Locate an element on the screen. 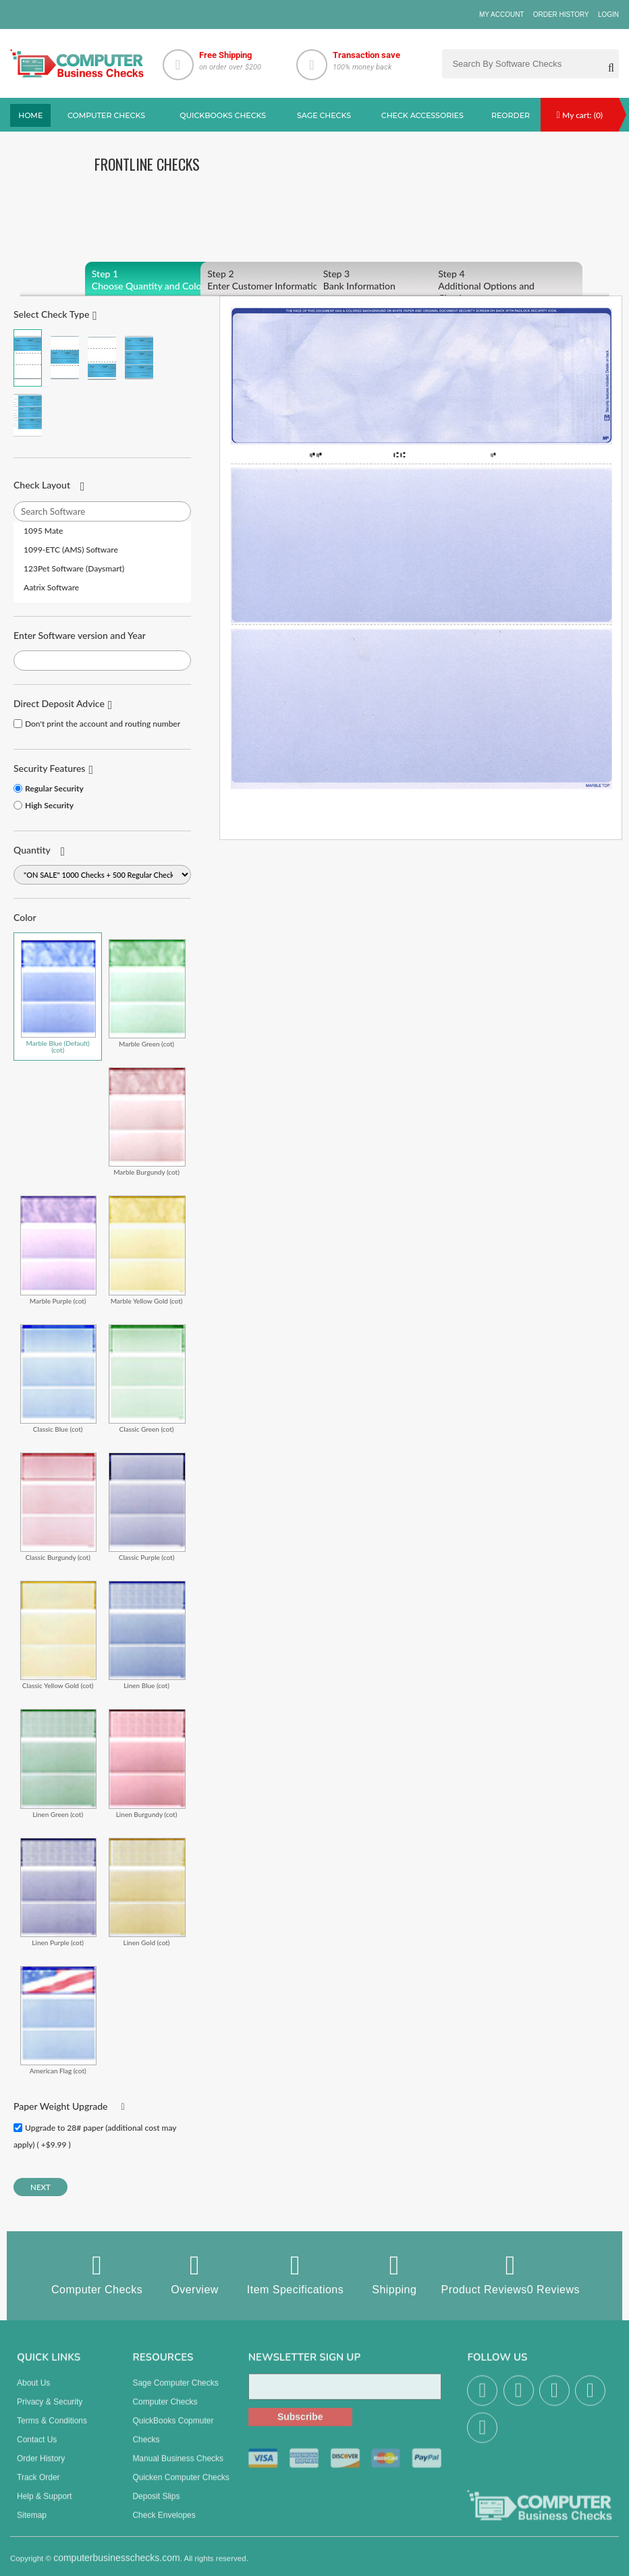  Deposit Slips is located at coordinates (156, 2504).